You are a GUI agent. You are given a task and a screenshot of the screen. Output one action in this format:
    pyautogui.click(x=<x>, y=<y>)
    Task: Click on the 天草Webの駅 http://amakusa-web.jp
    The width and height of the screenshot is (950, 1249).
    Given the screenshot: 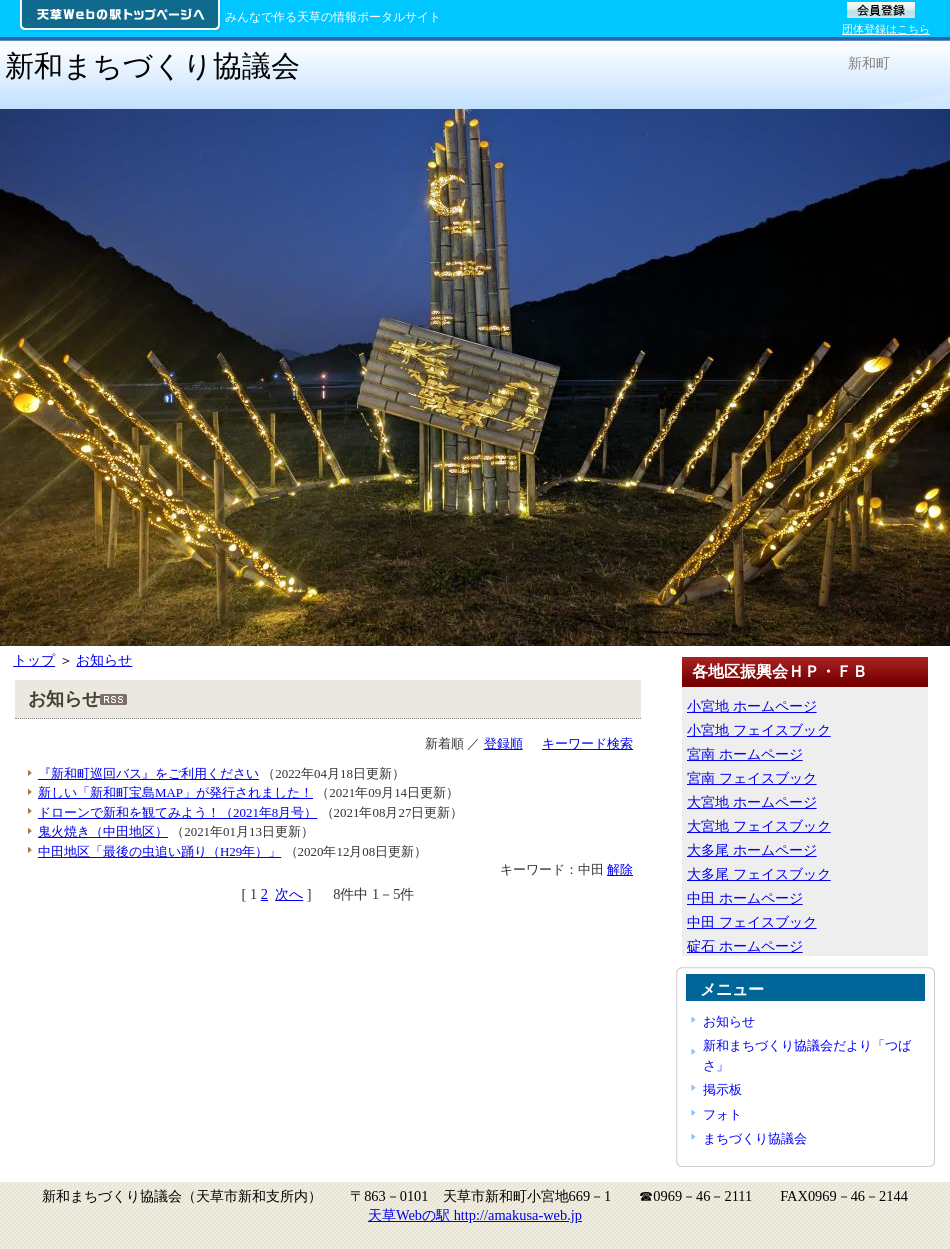 What is the action you would take?
    pyautogui.click(x=475, y=1215)
    